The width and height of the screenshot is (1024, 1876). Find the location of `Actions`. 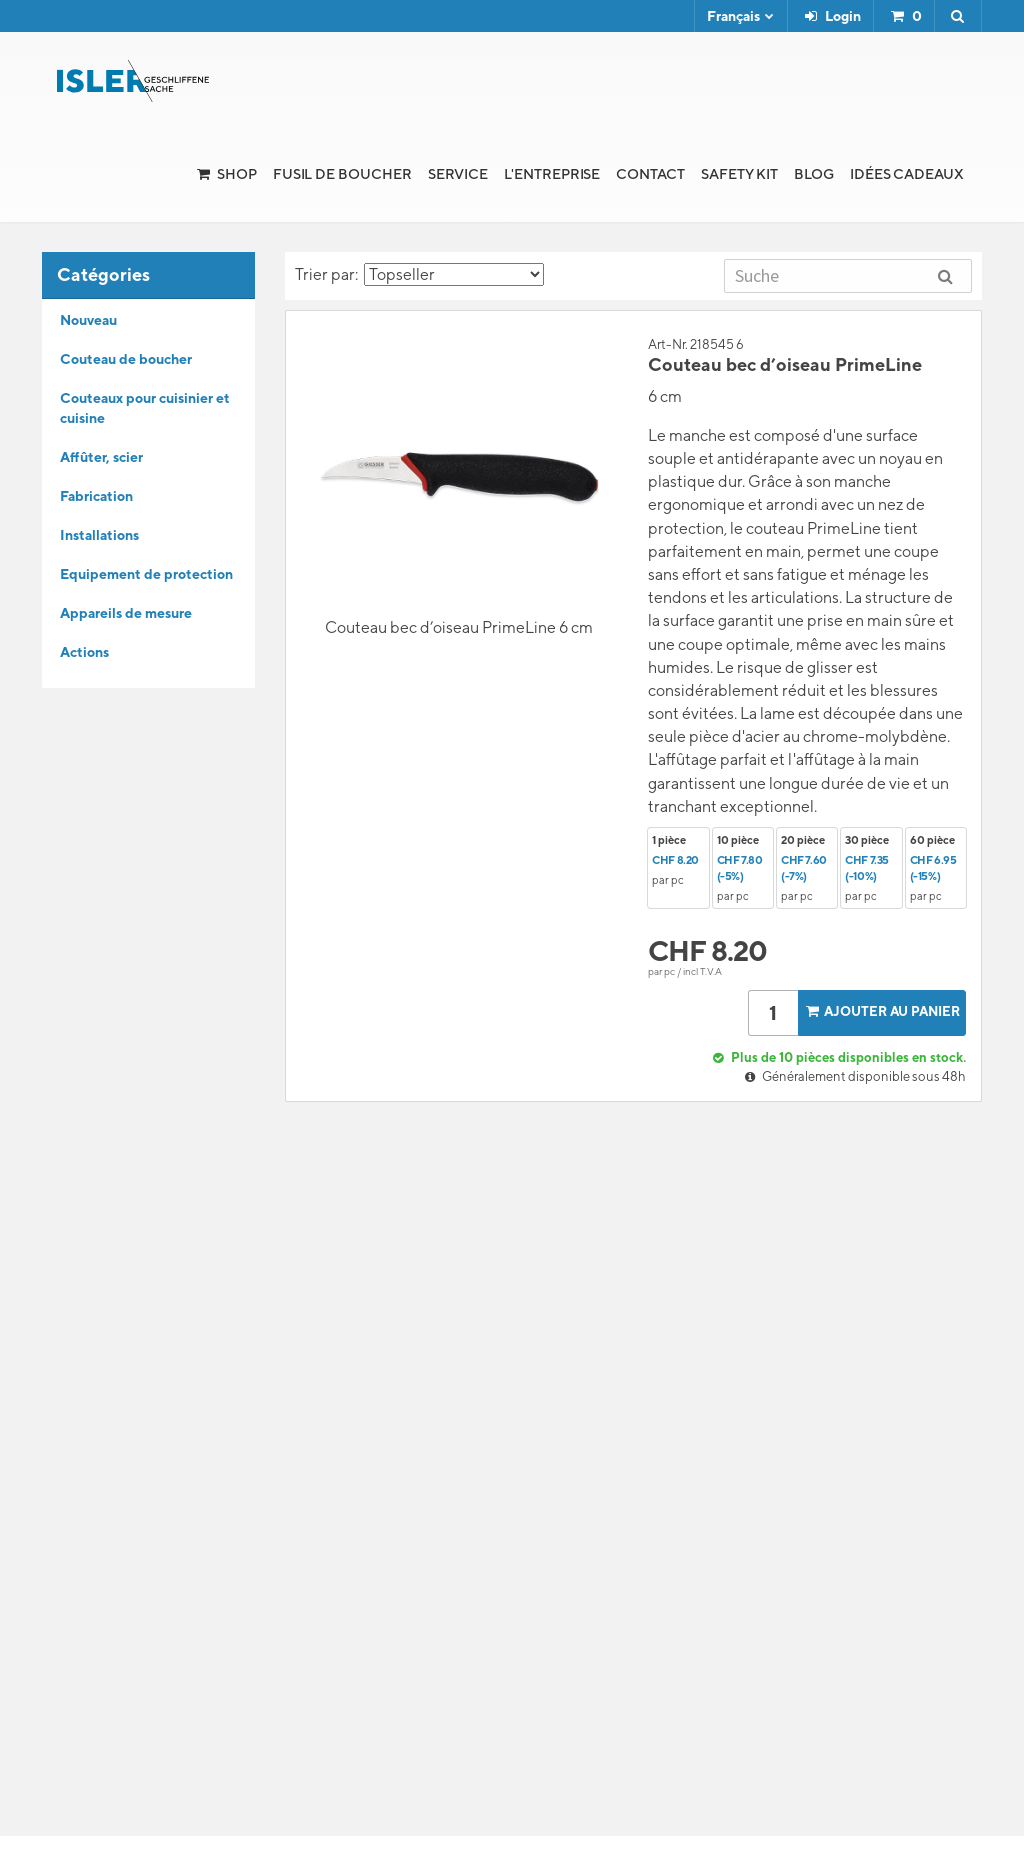

Actions is located at coordinates (84, 652).